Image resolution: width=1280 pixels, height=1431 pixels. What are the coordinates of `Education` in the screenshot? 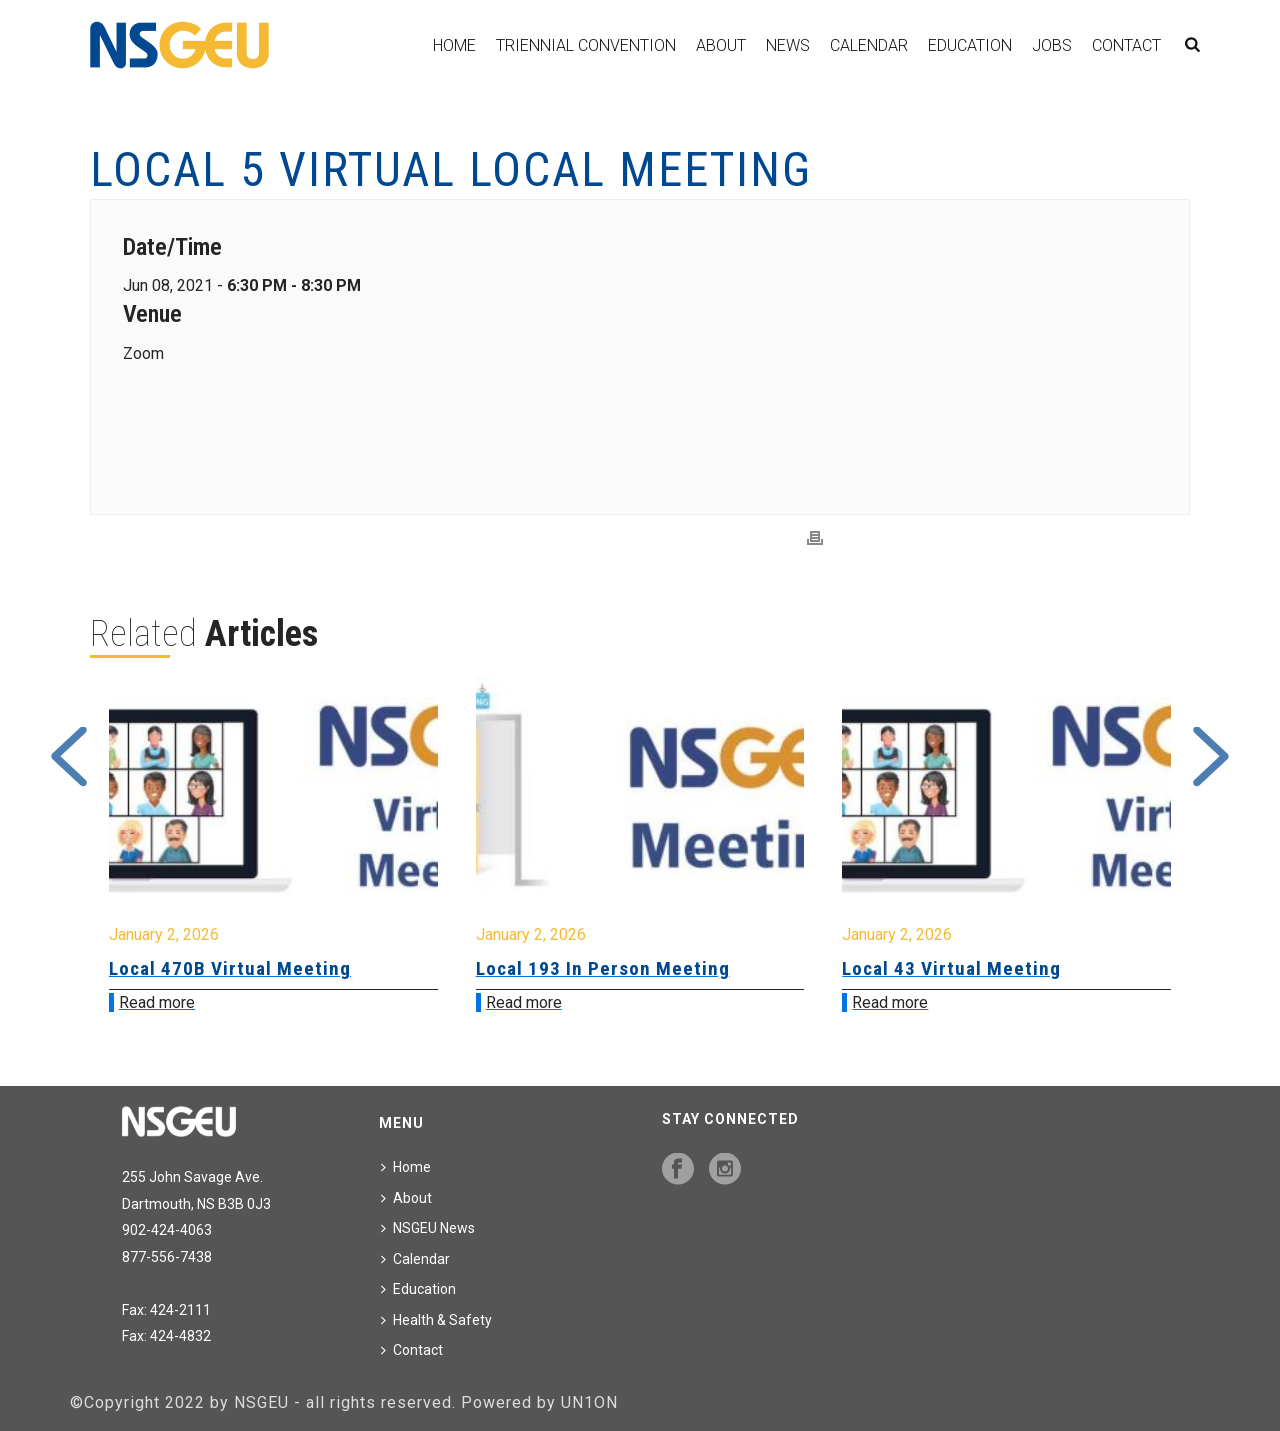 It's located at (970, 45).